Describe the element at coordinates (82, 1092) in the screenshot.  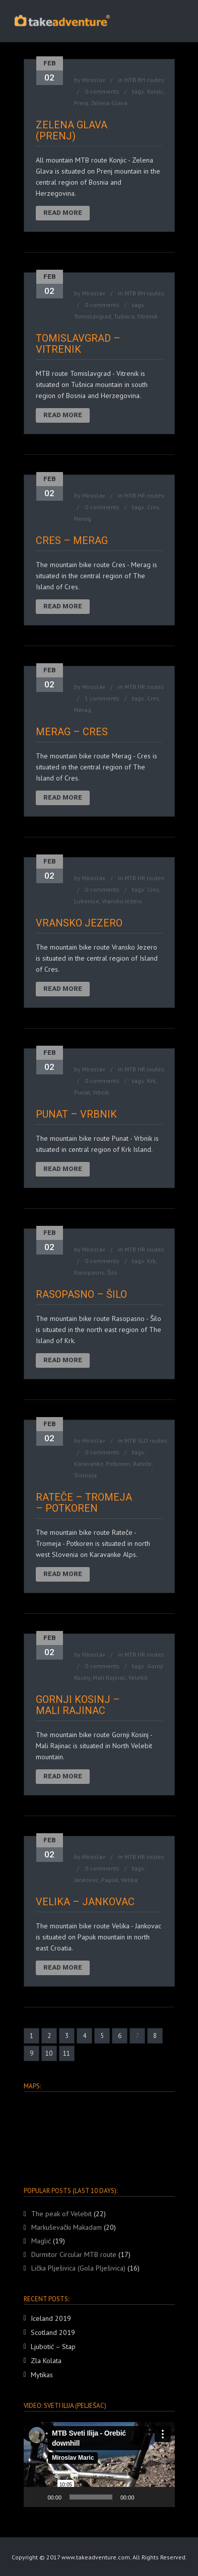
I see `Punat` at that location.